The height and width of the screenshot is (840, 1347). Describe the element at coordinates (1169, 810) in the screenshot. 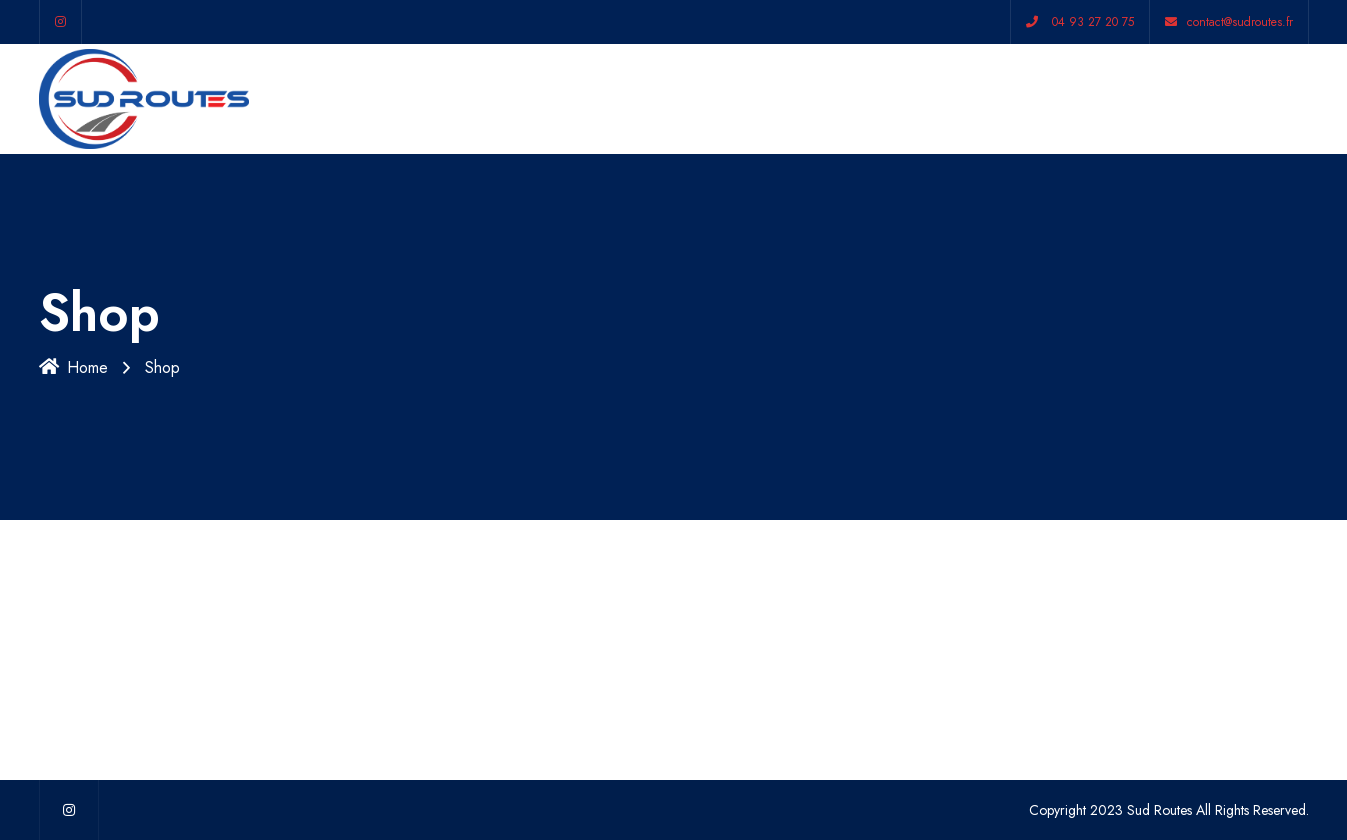

I see `Copyright 2023 Sud Routes All Rights Reserved.` at that location.